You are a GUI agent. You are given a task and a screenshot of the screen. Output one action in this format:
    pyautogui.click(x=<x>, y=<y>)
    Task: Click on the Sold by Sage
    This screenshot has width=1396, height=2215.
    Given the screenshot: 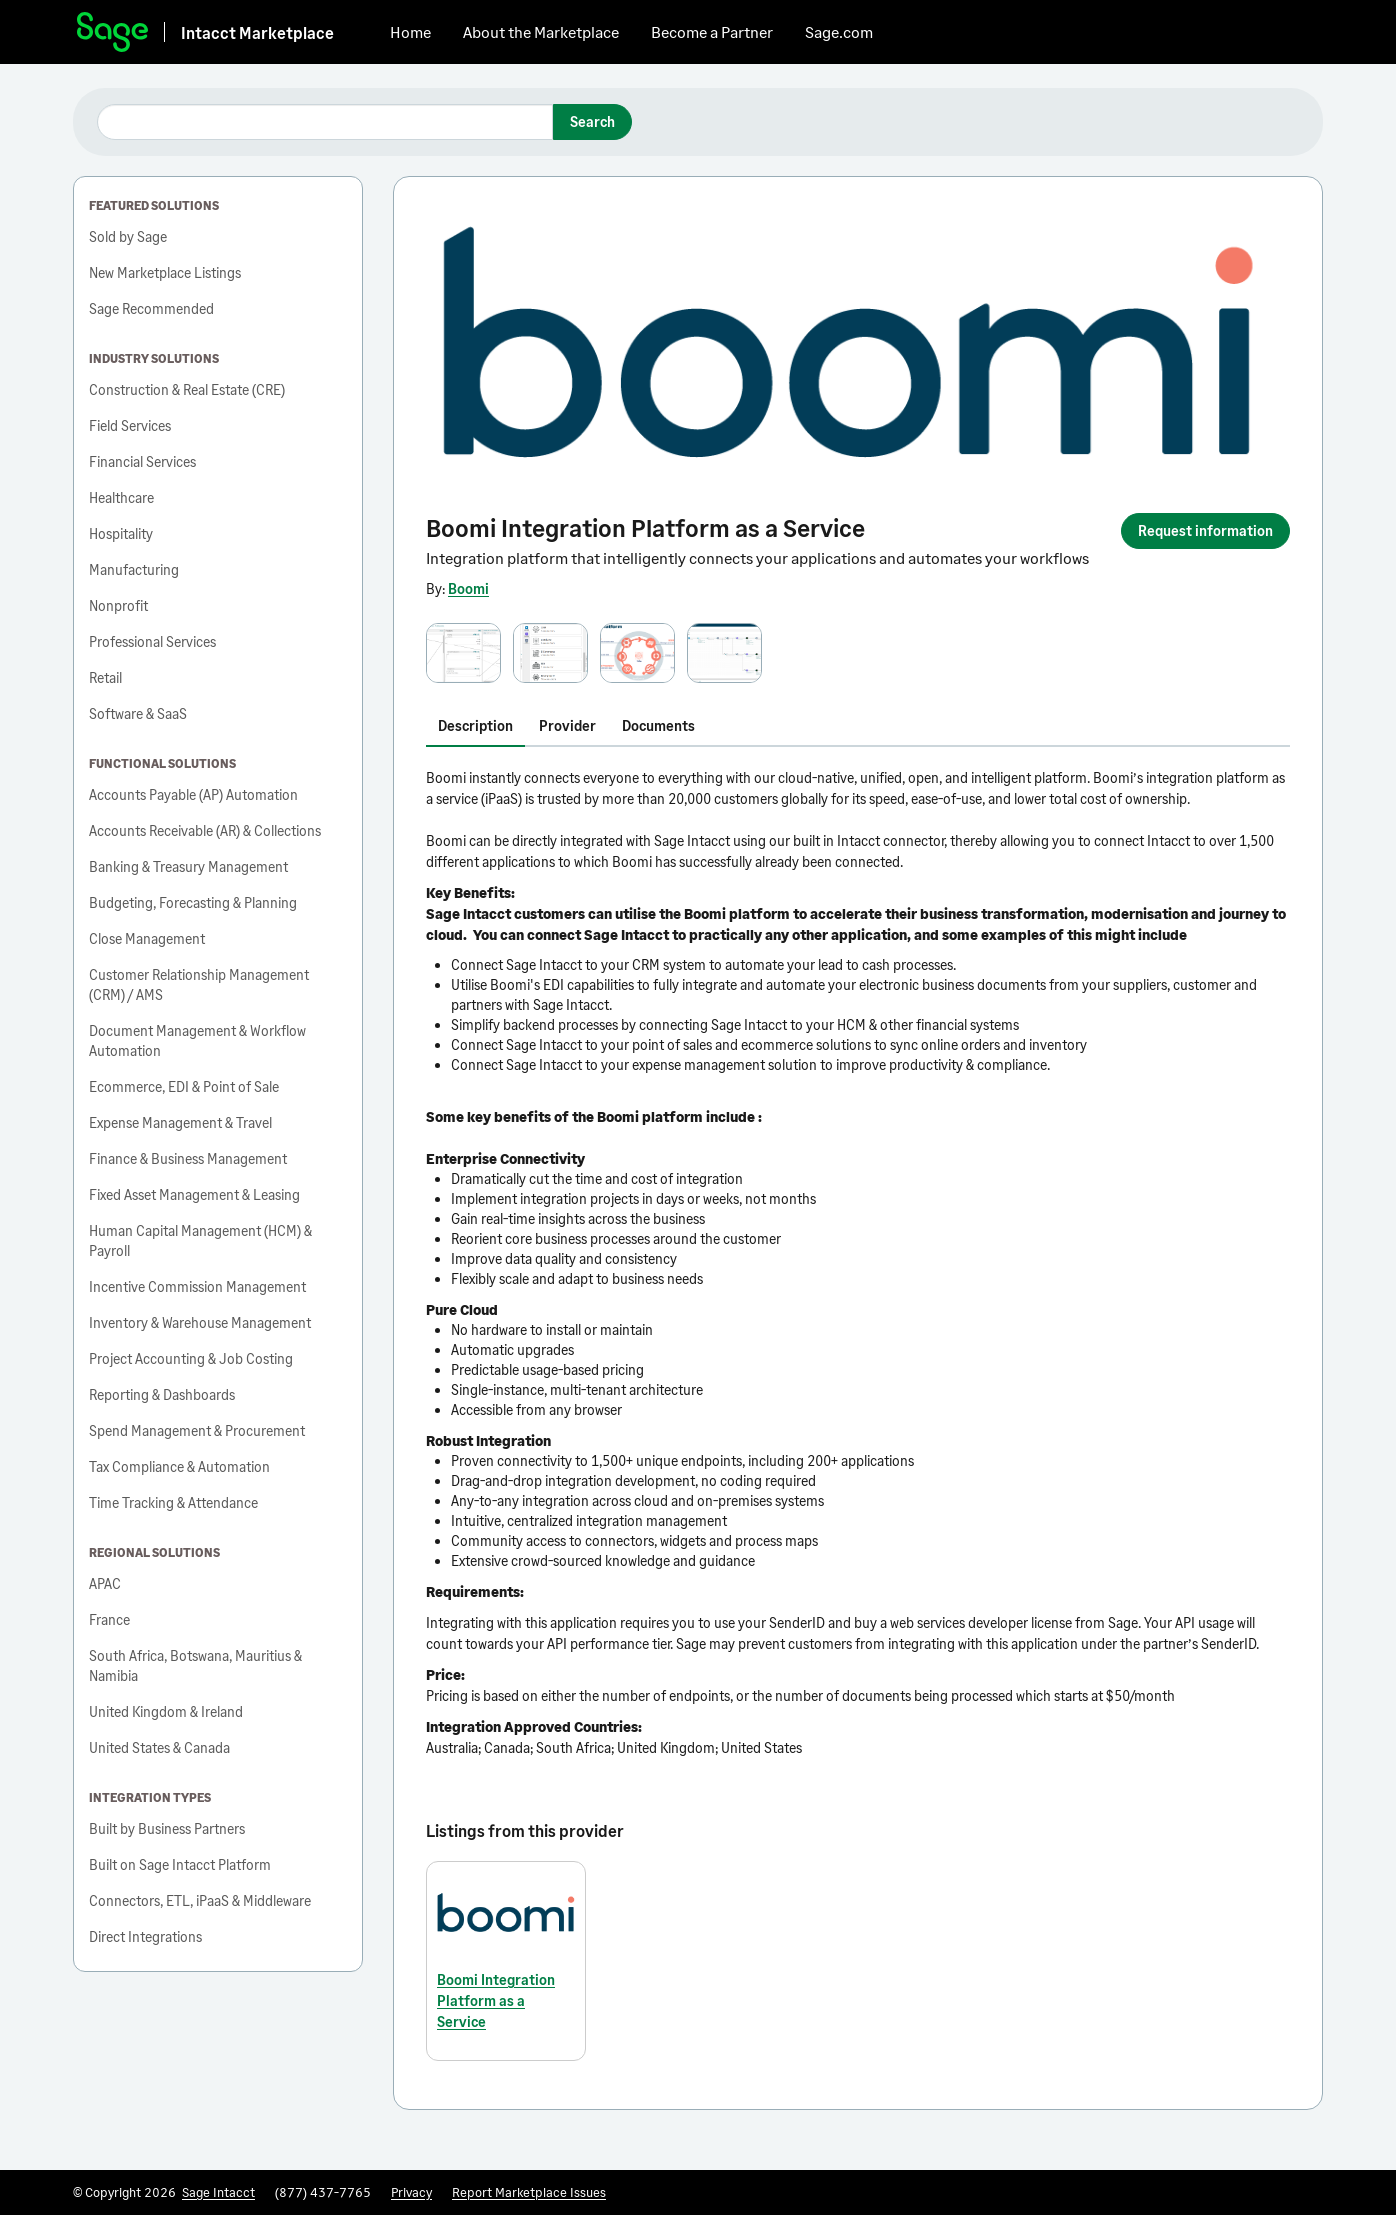 What is the action you would take?
    pyautogui.click(x=128, y=236)
    